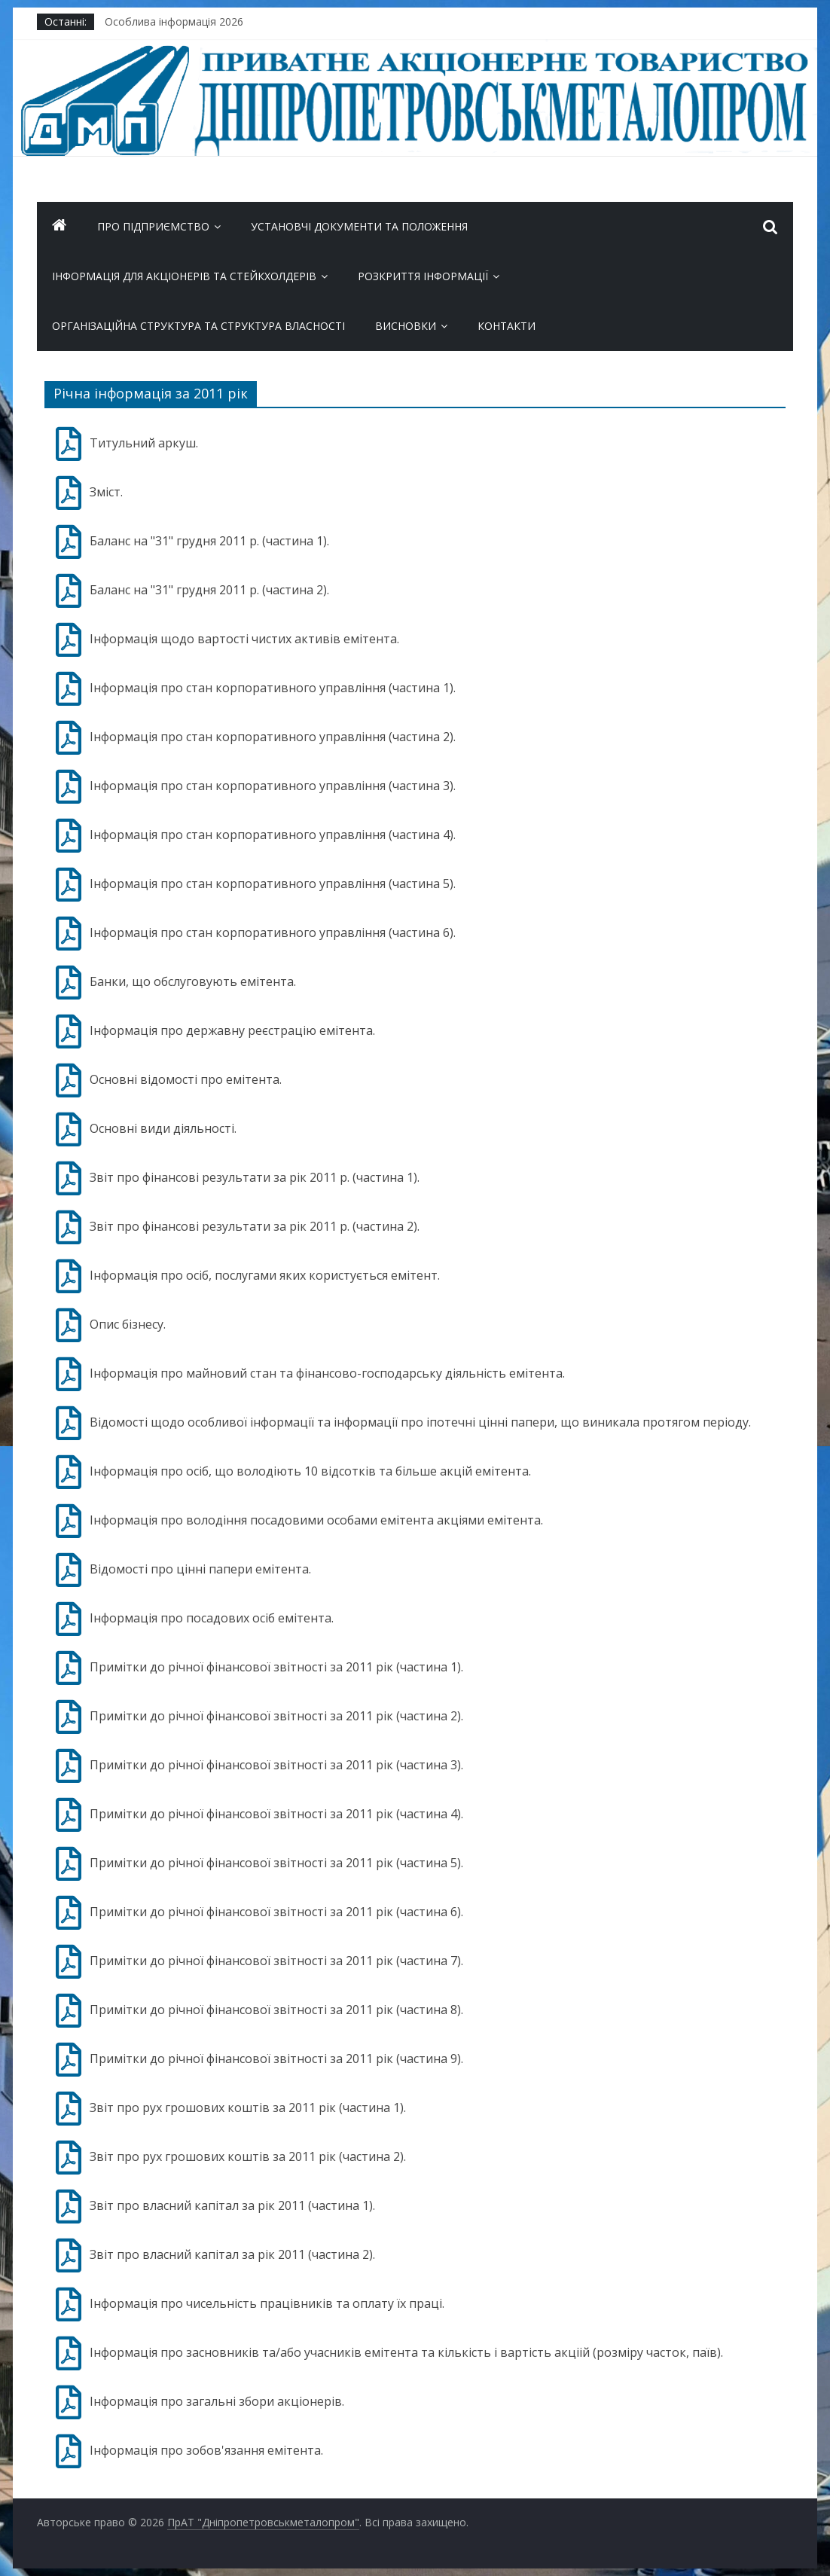 The image size is (830, 2576). I want to click on Титульний аркуш., so click(144, 443).